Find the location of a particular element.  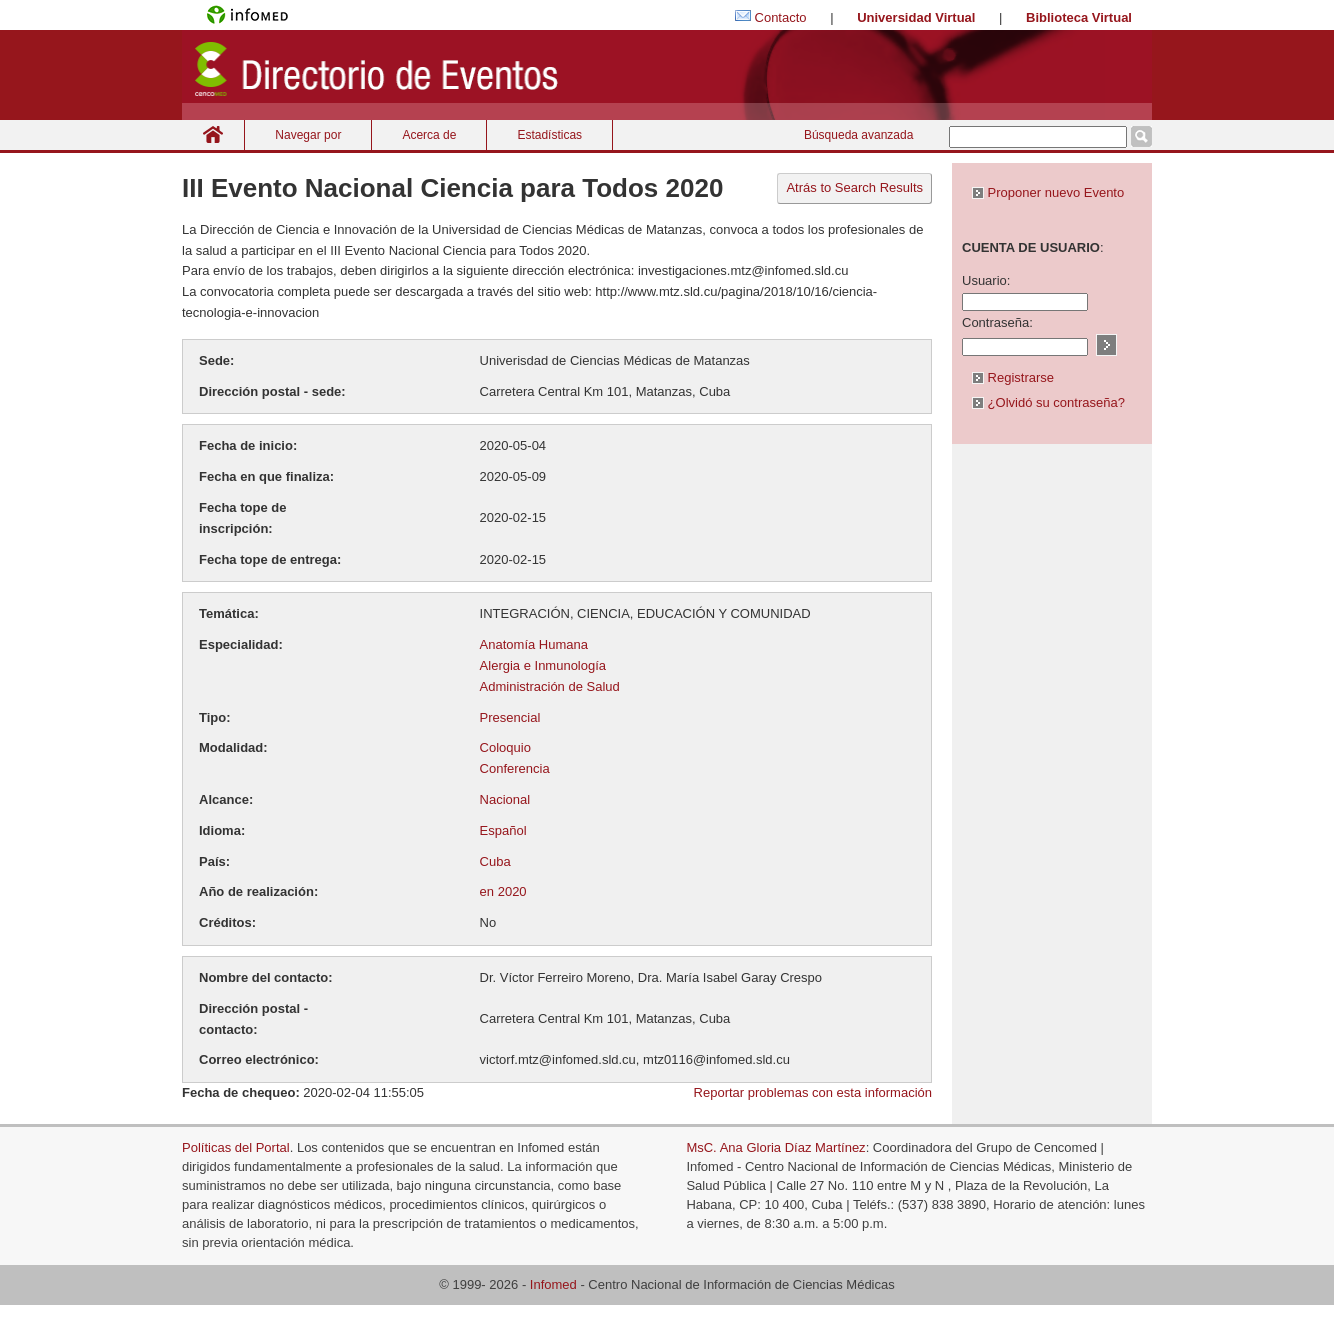

Infomed is located at coordinates (553, 1284).